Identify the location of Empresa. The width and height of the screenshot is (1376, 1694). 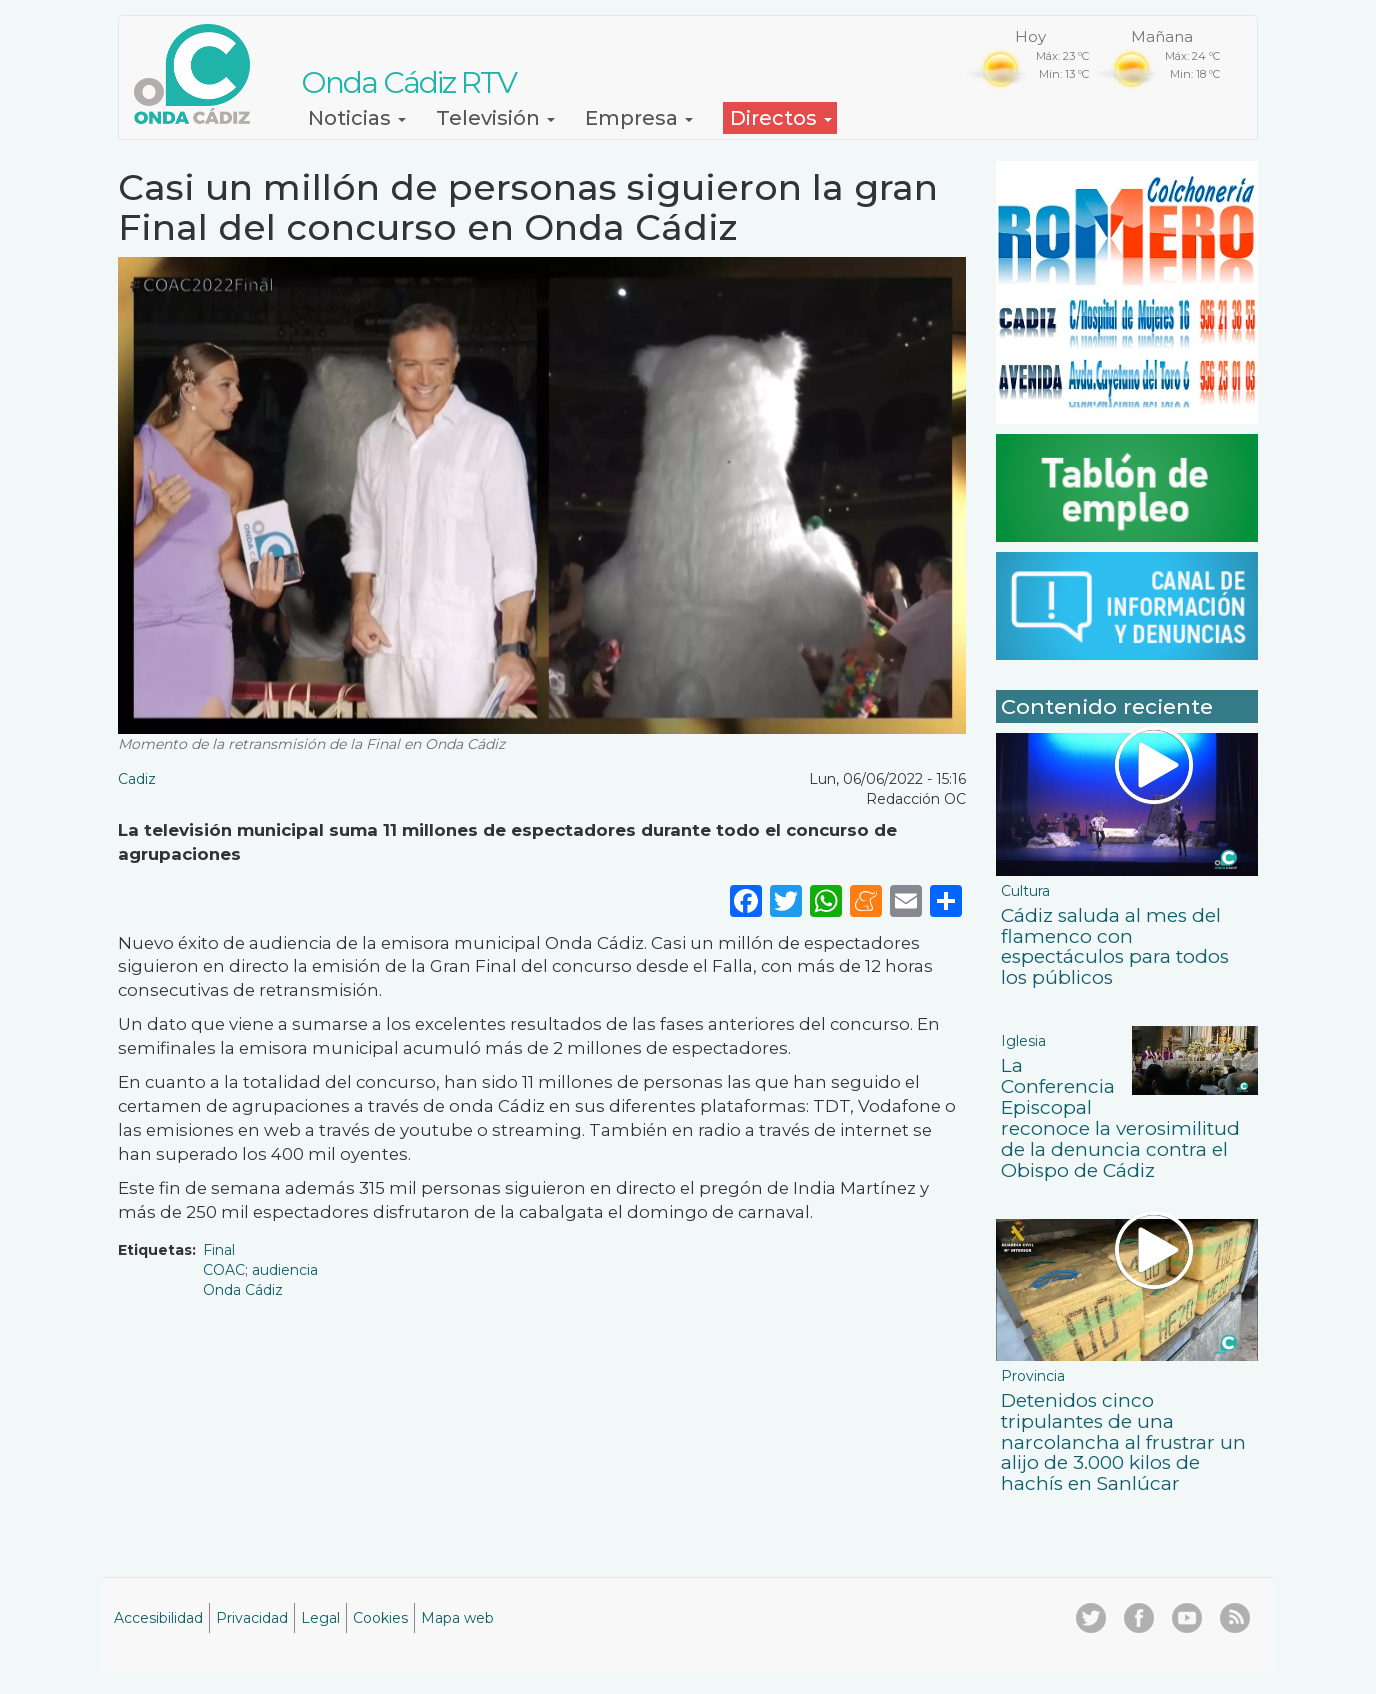
(639, 118).